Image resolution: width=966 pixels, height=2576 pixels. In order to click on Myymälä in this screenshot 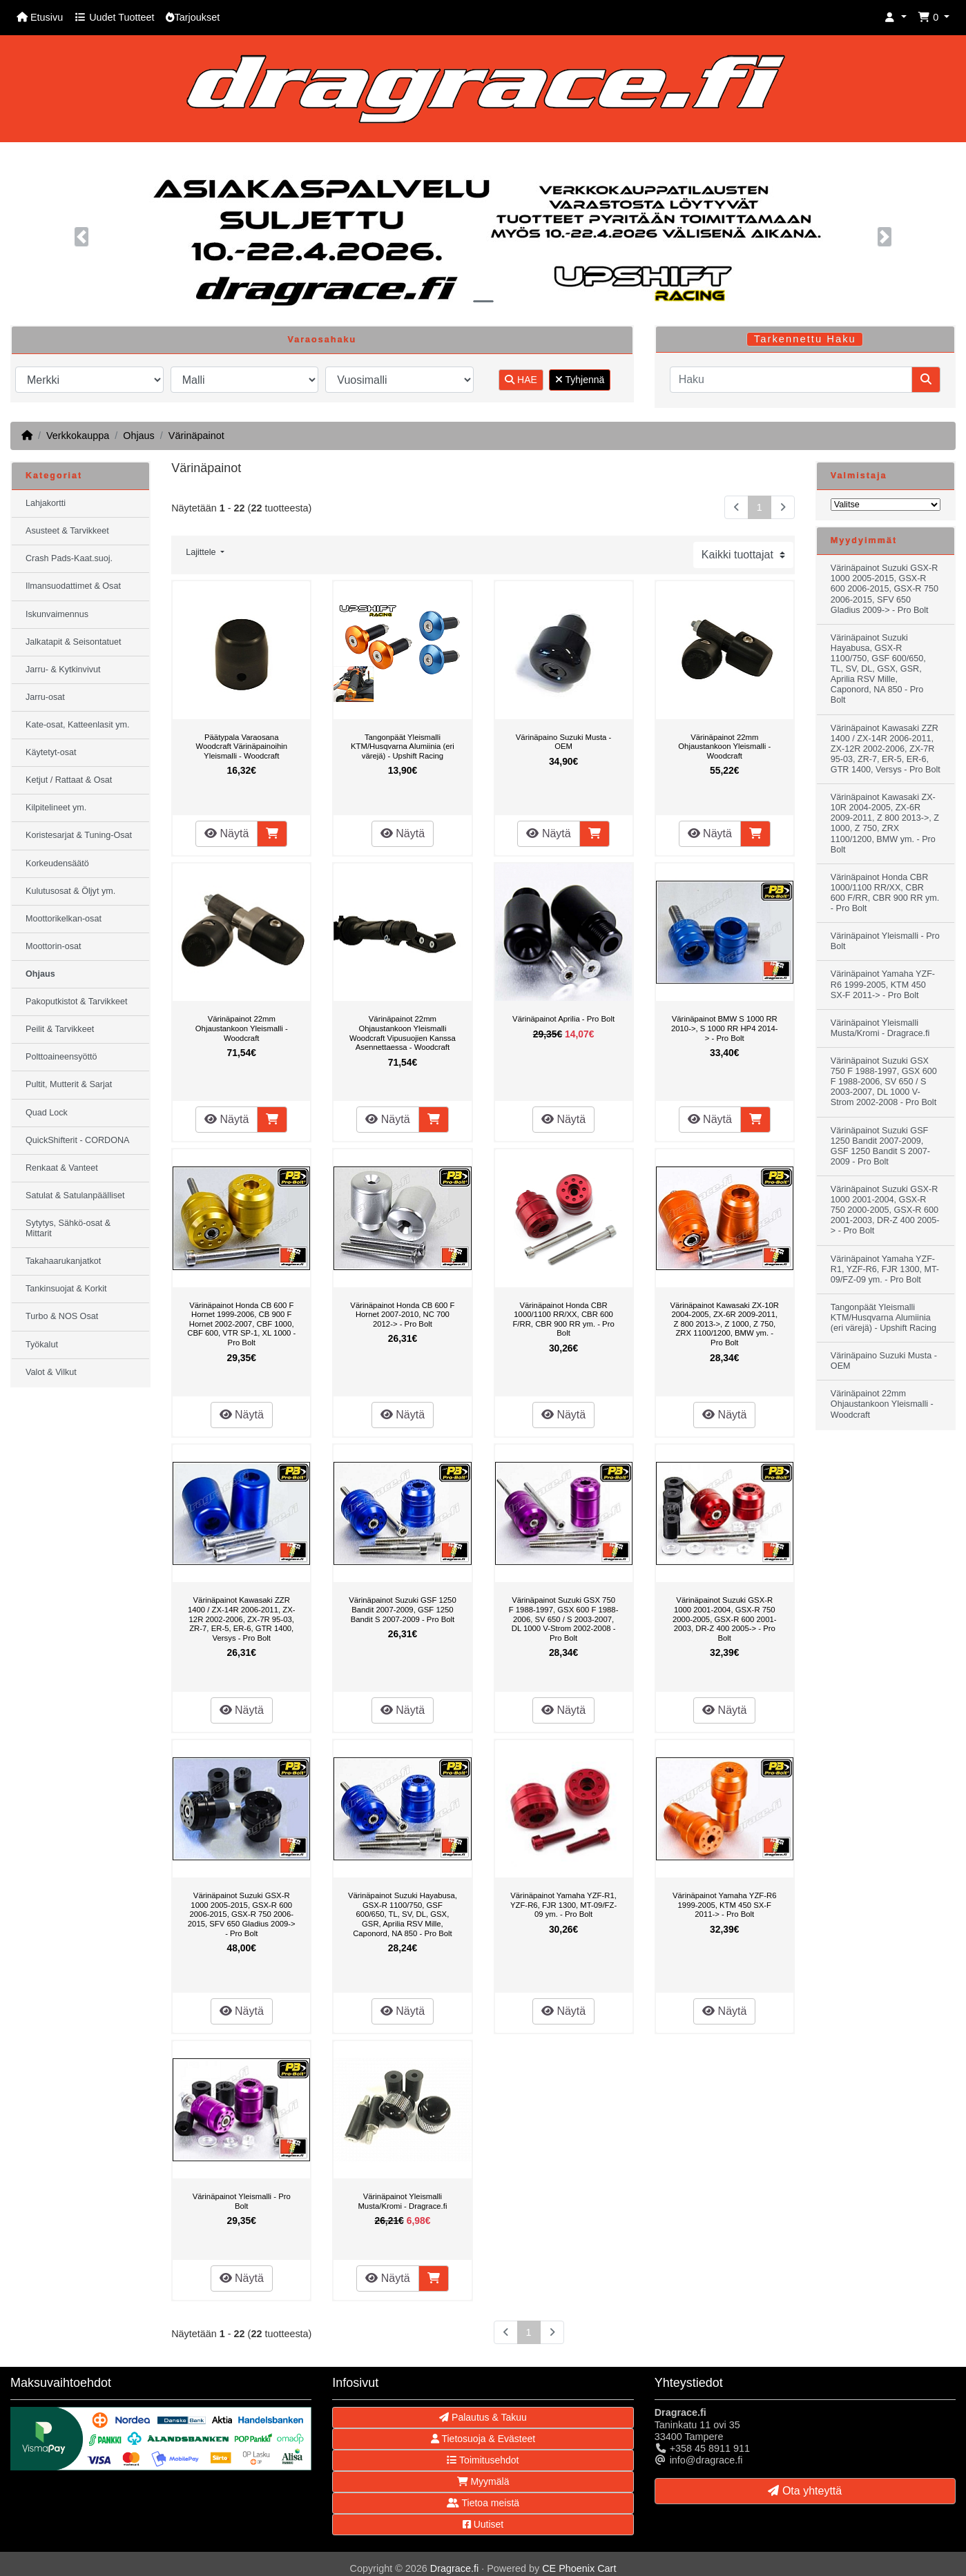, I will do `click(483, 2481)`.